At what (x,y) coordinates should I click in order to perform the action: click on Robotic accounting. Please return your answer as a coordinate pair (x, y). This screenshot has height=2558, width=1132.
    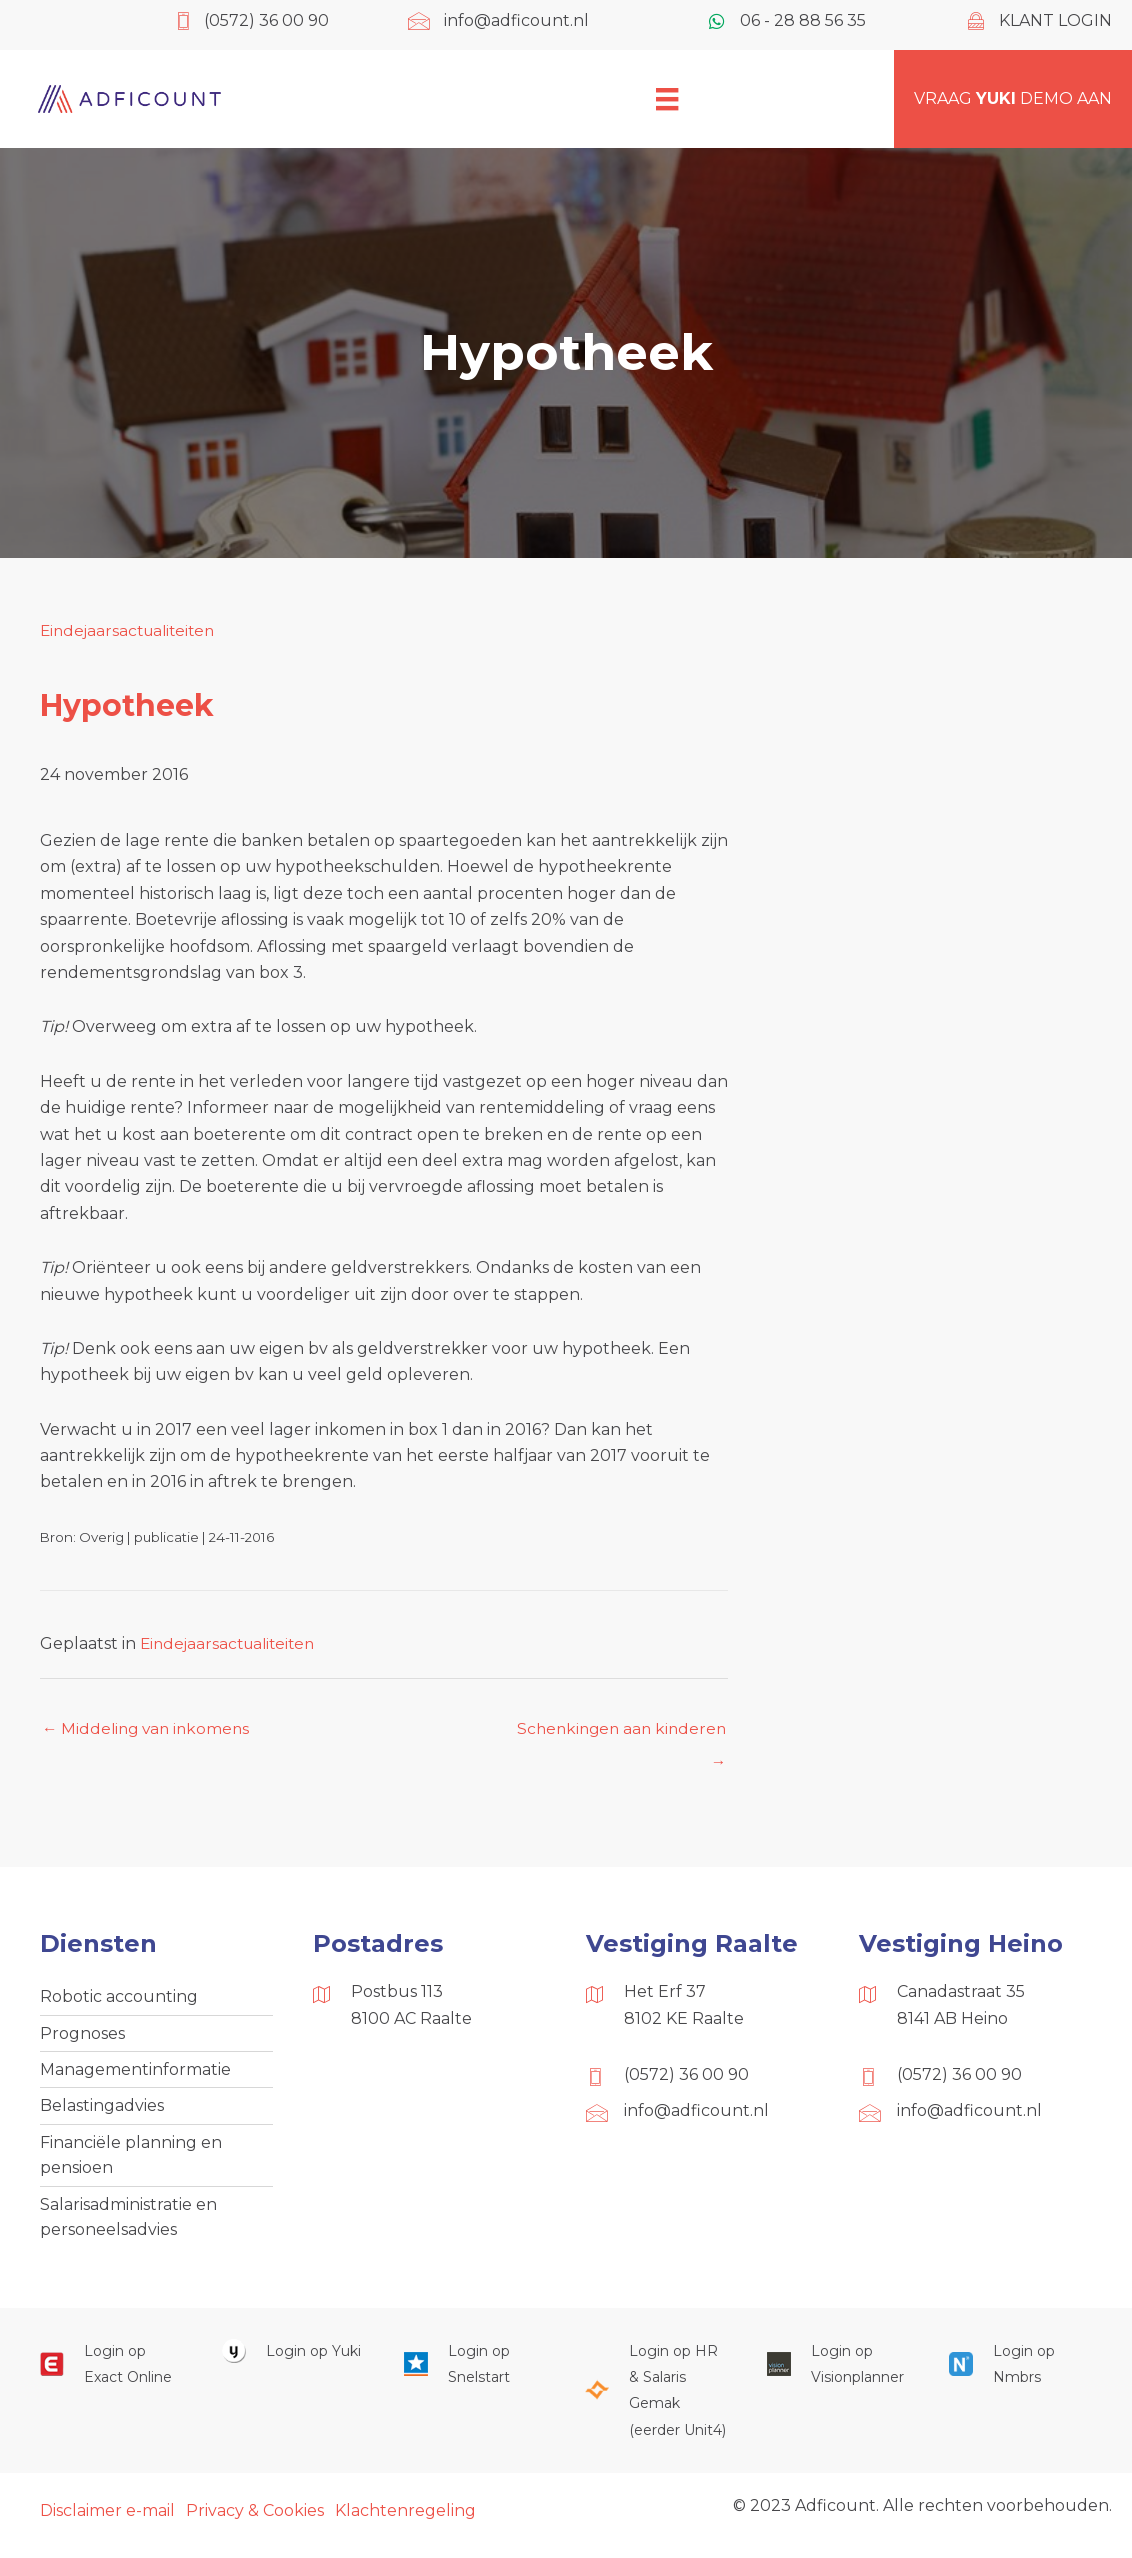
    Looking at the image, I should click on (119, 1999).